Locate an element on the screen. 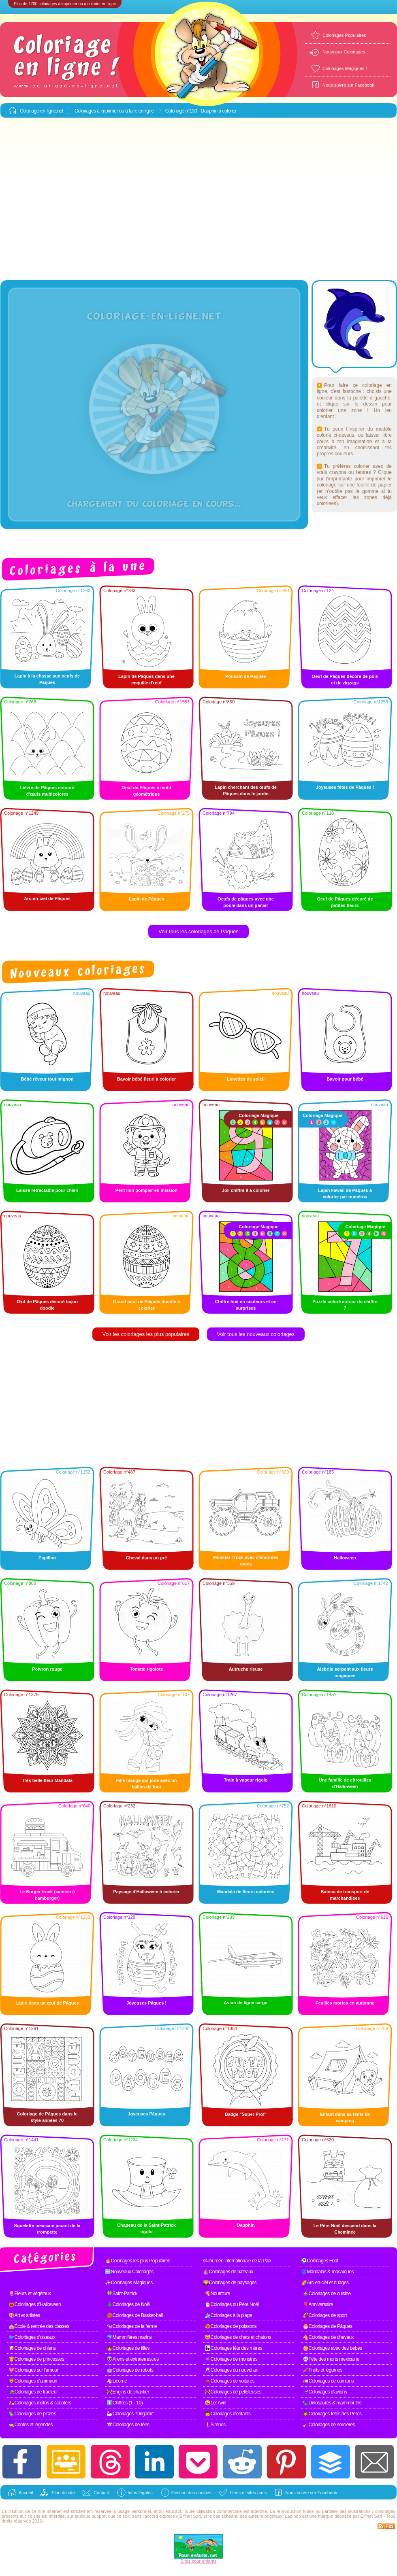 The image size is (397, 2576). 🐠Coloriages de poissons is located at coordinates (230, 2326).